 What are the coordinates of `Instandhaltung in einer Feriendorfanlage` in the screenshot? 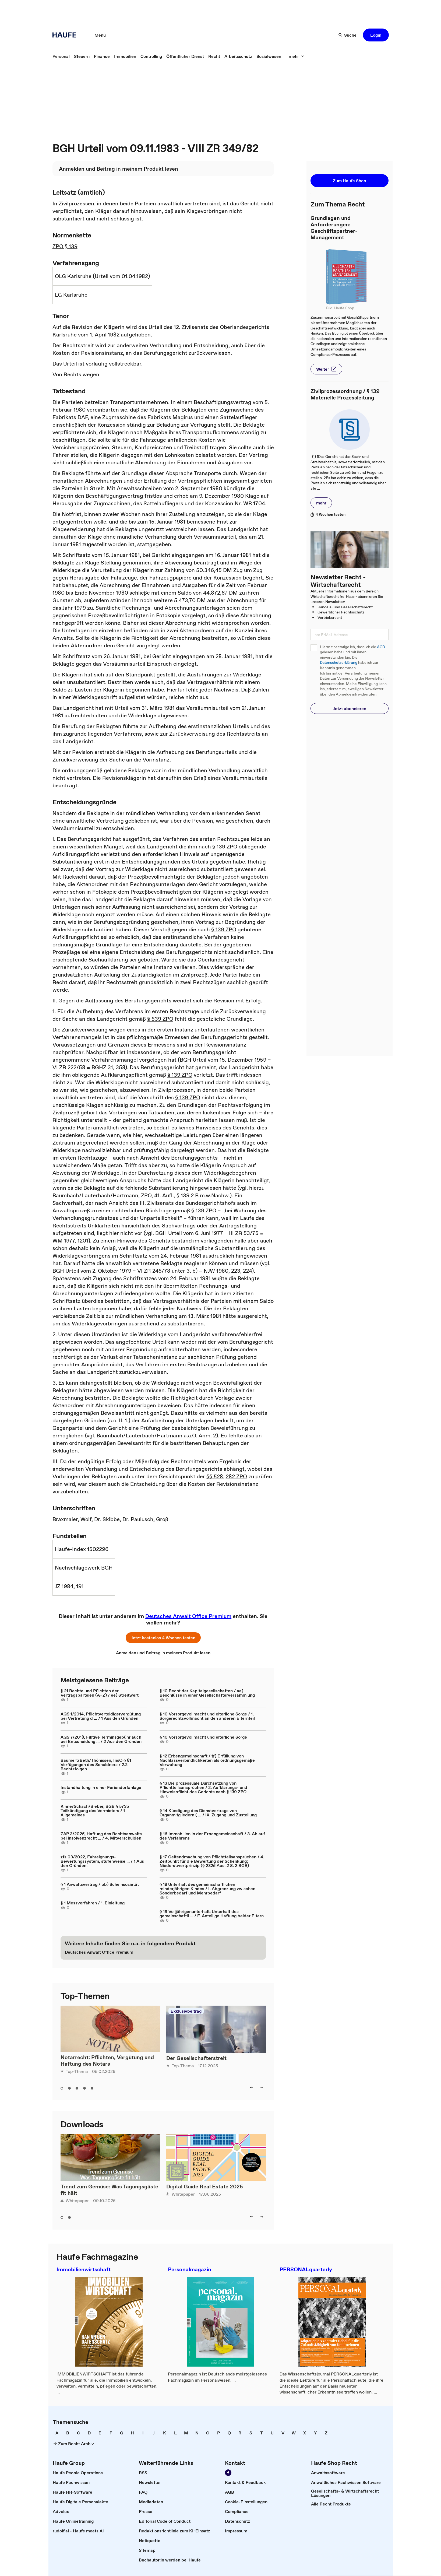 It's located at (101, 1787).